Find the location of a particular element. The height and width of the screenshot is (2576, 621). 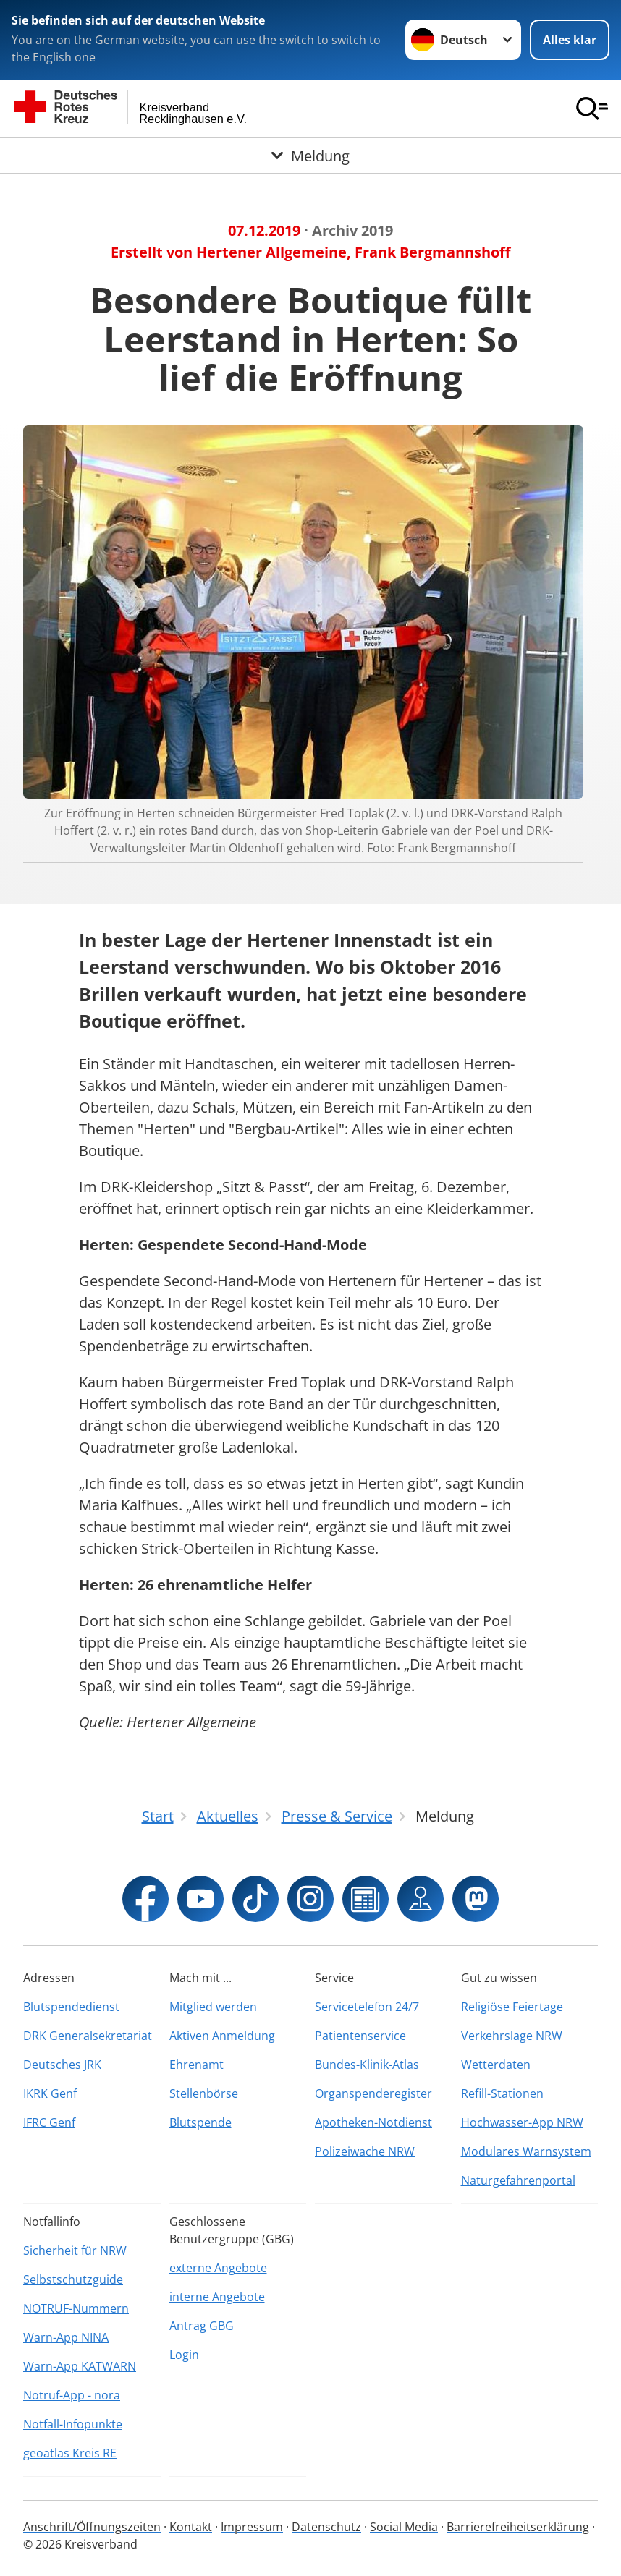

Warn-App KATWARN is located at coordinates (79, 2366).